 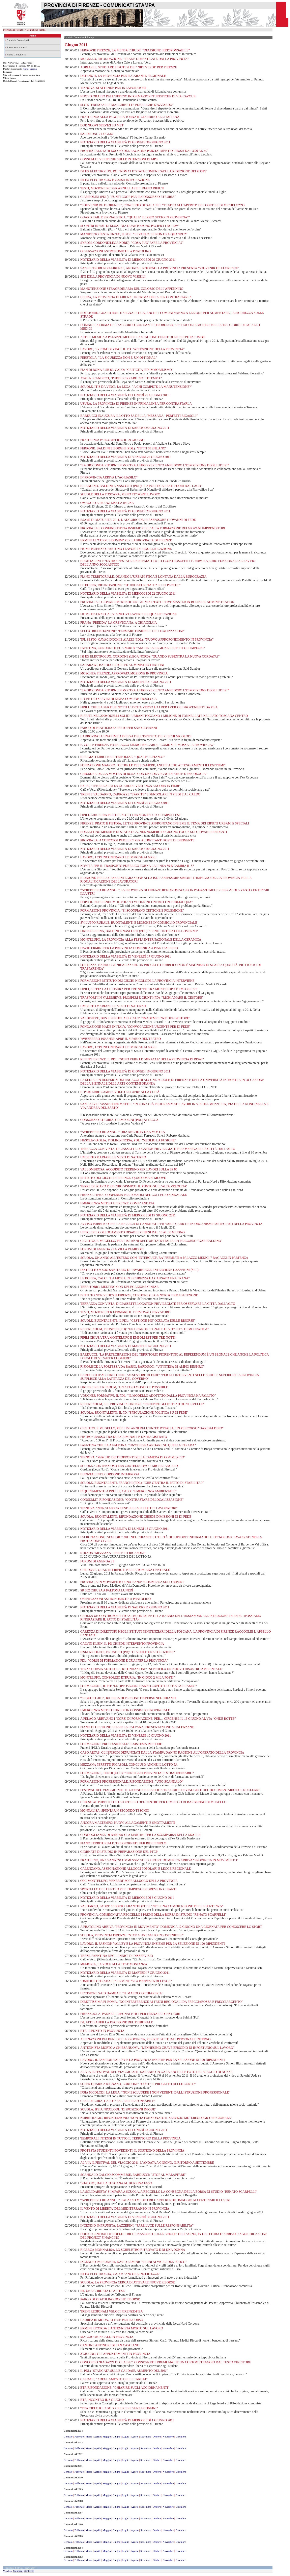 I want to click on Home Comunicati, so click(x=16, y=54).